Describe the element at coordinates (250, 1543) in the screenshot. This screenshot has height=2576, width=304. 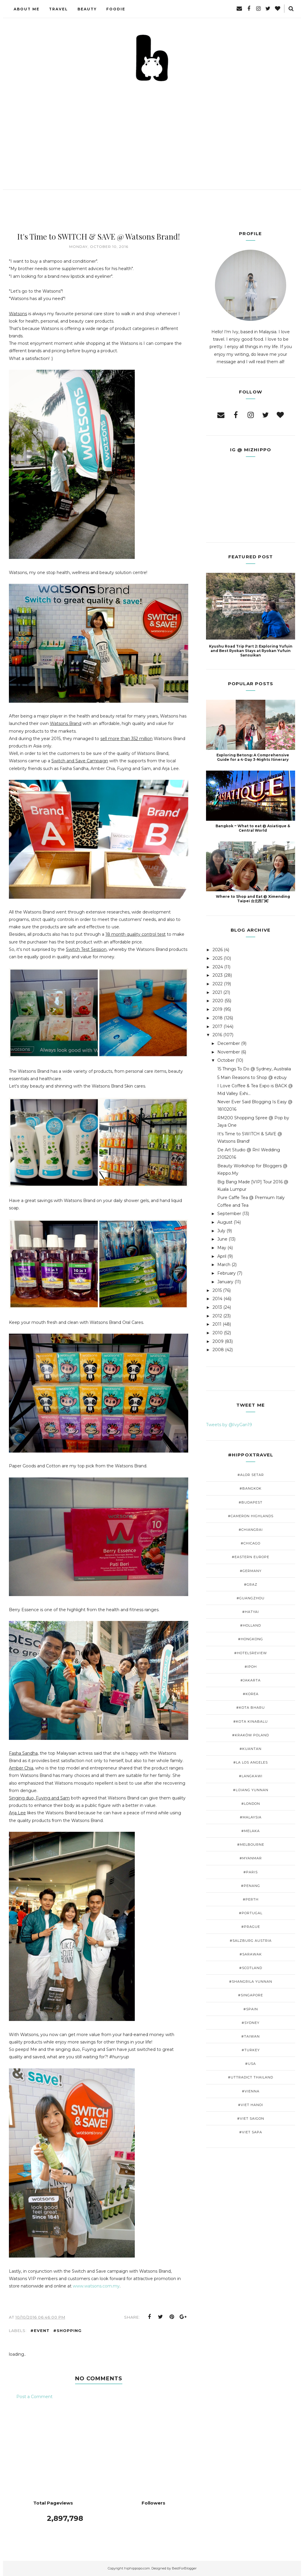
I see `#Chicago` at that location.